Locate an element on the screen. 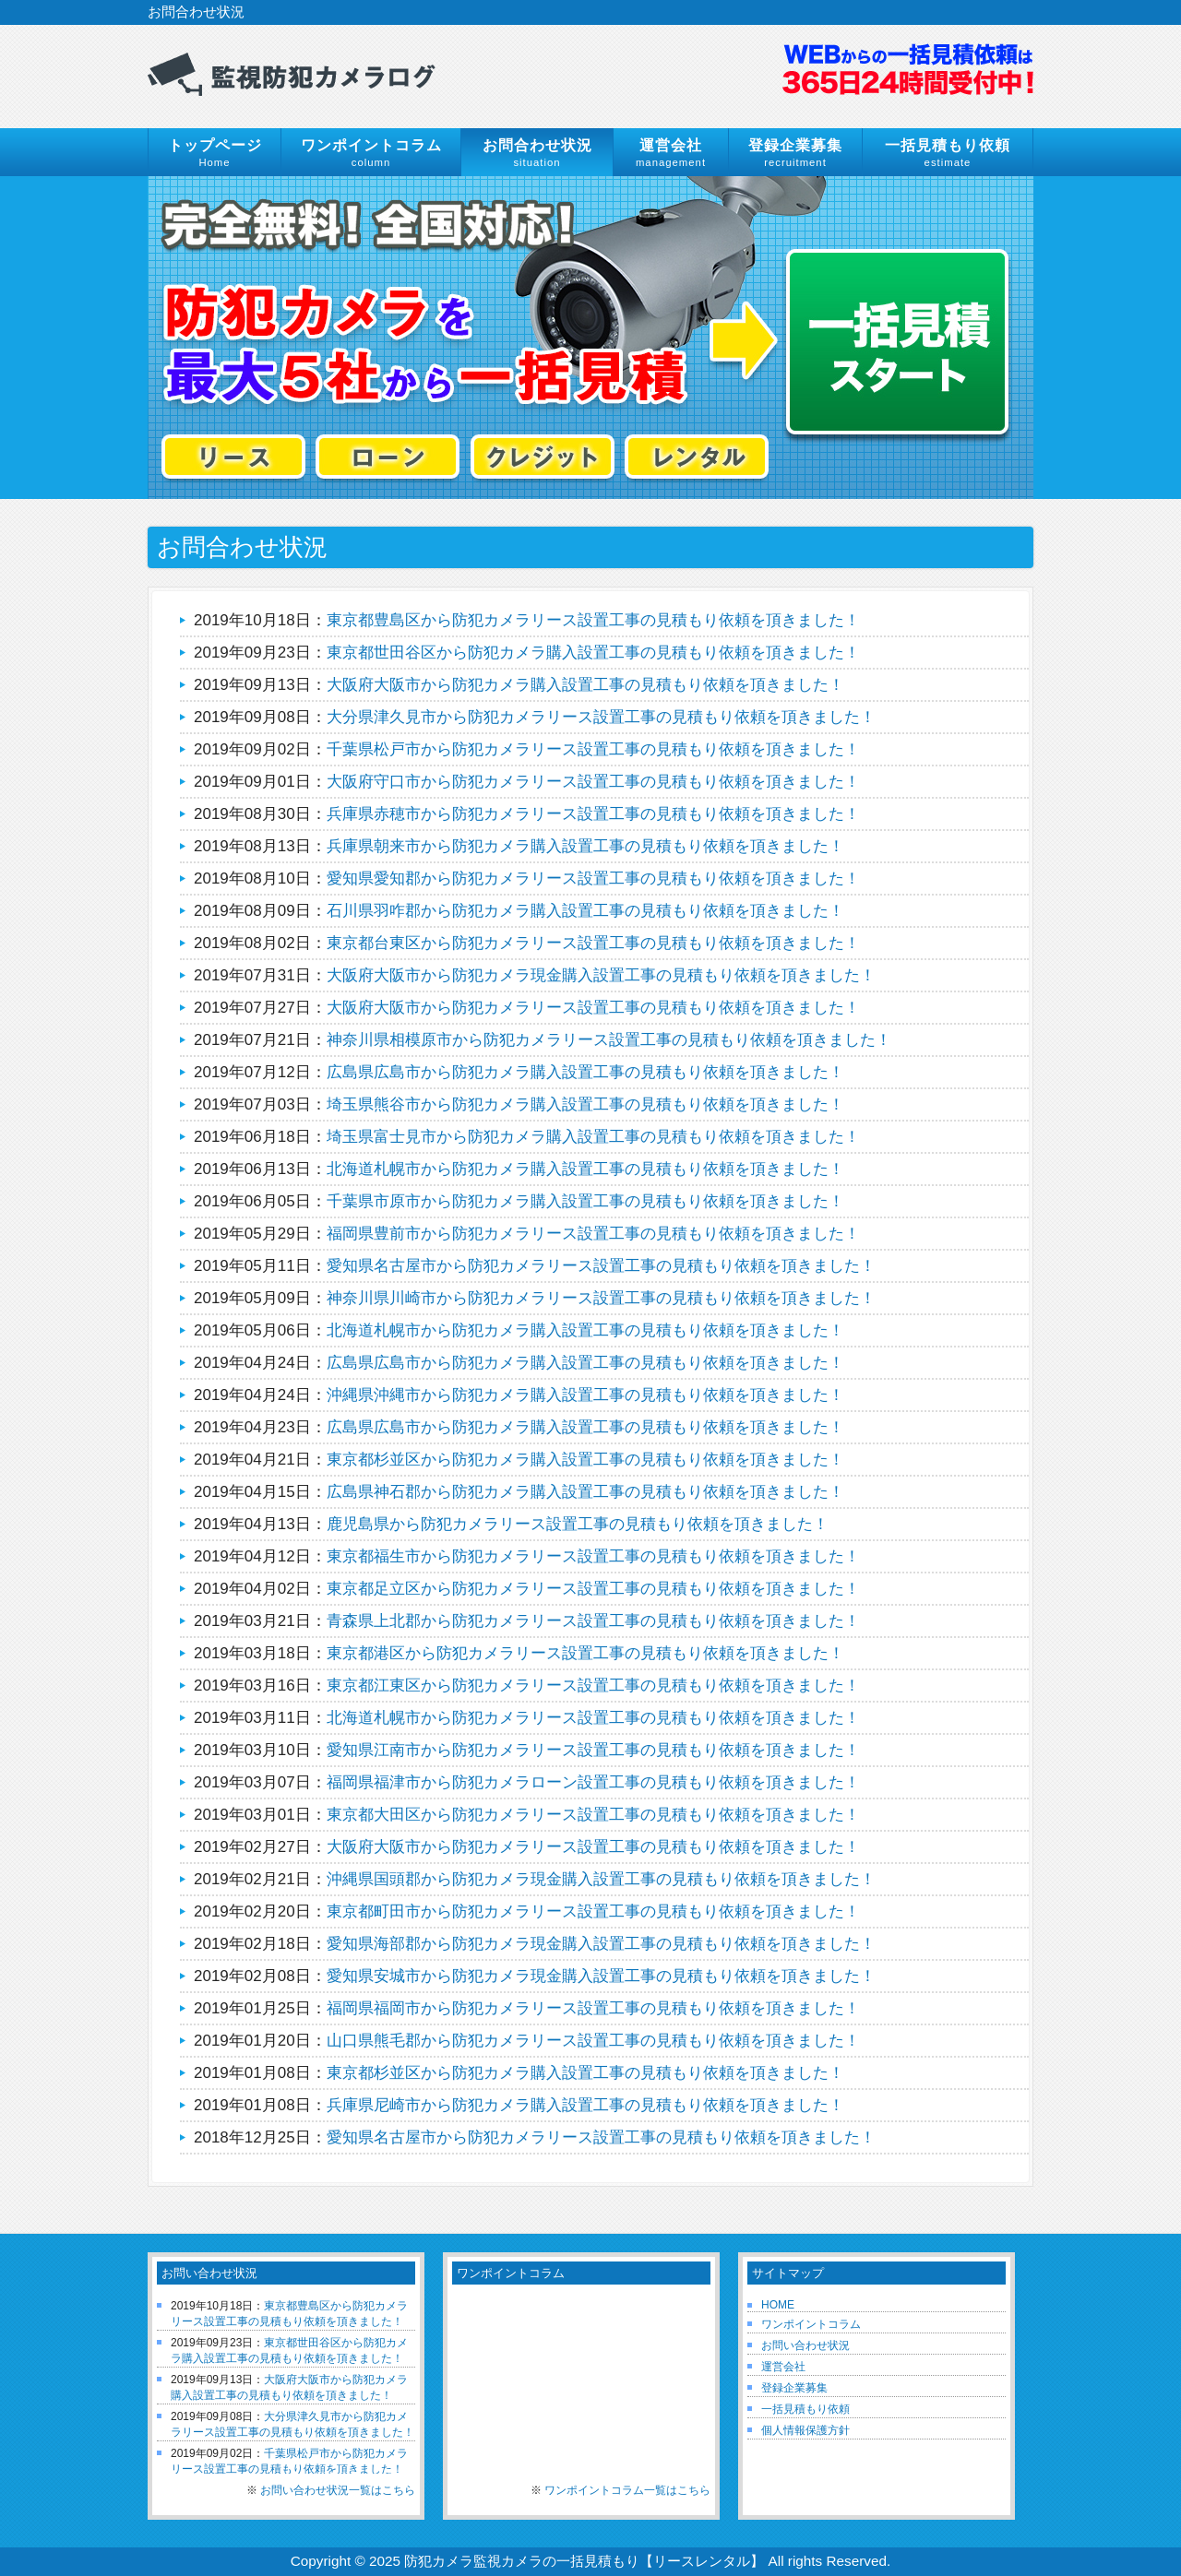  大阪府大阪市から防犯カメラリース設置工事の見積もり依頼を頂きました！ is located at coordinates (593, 1007).